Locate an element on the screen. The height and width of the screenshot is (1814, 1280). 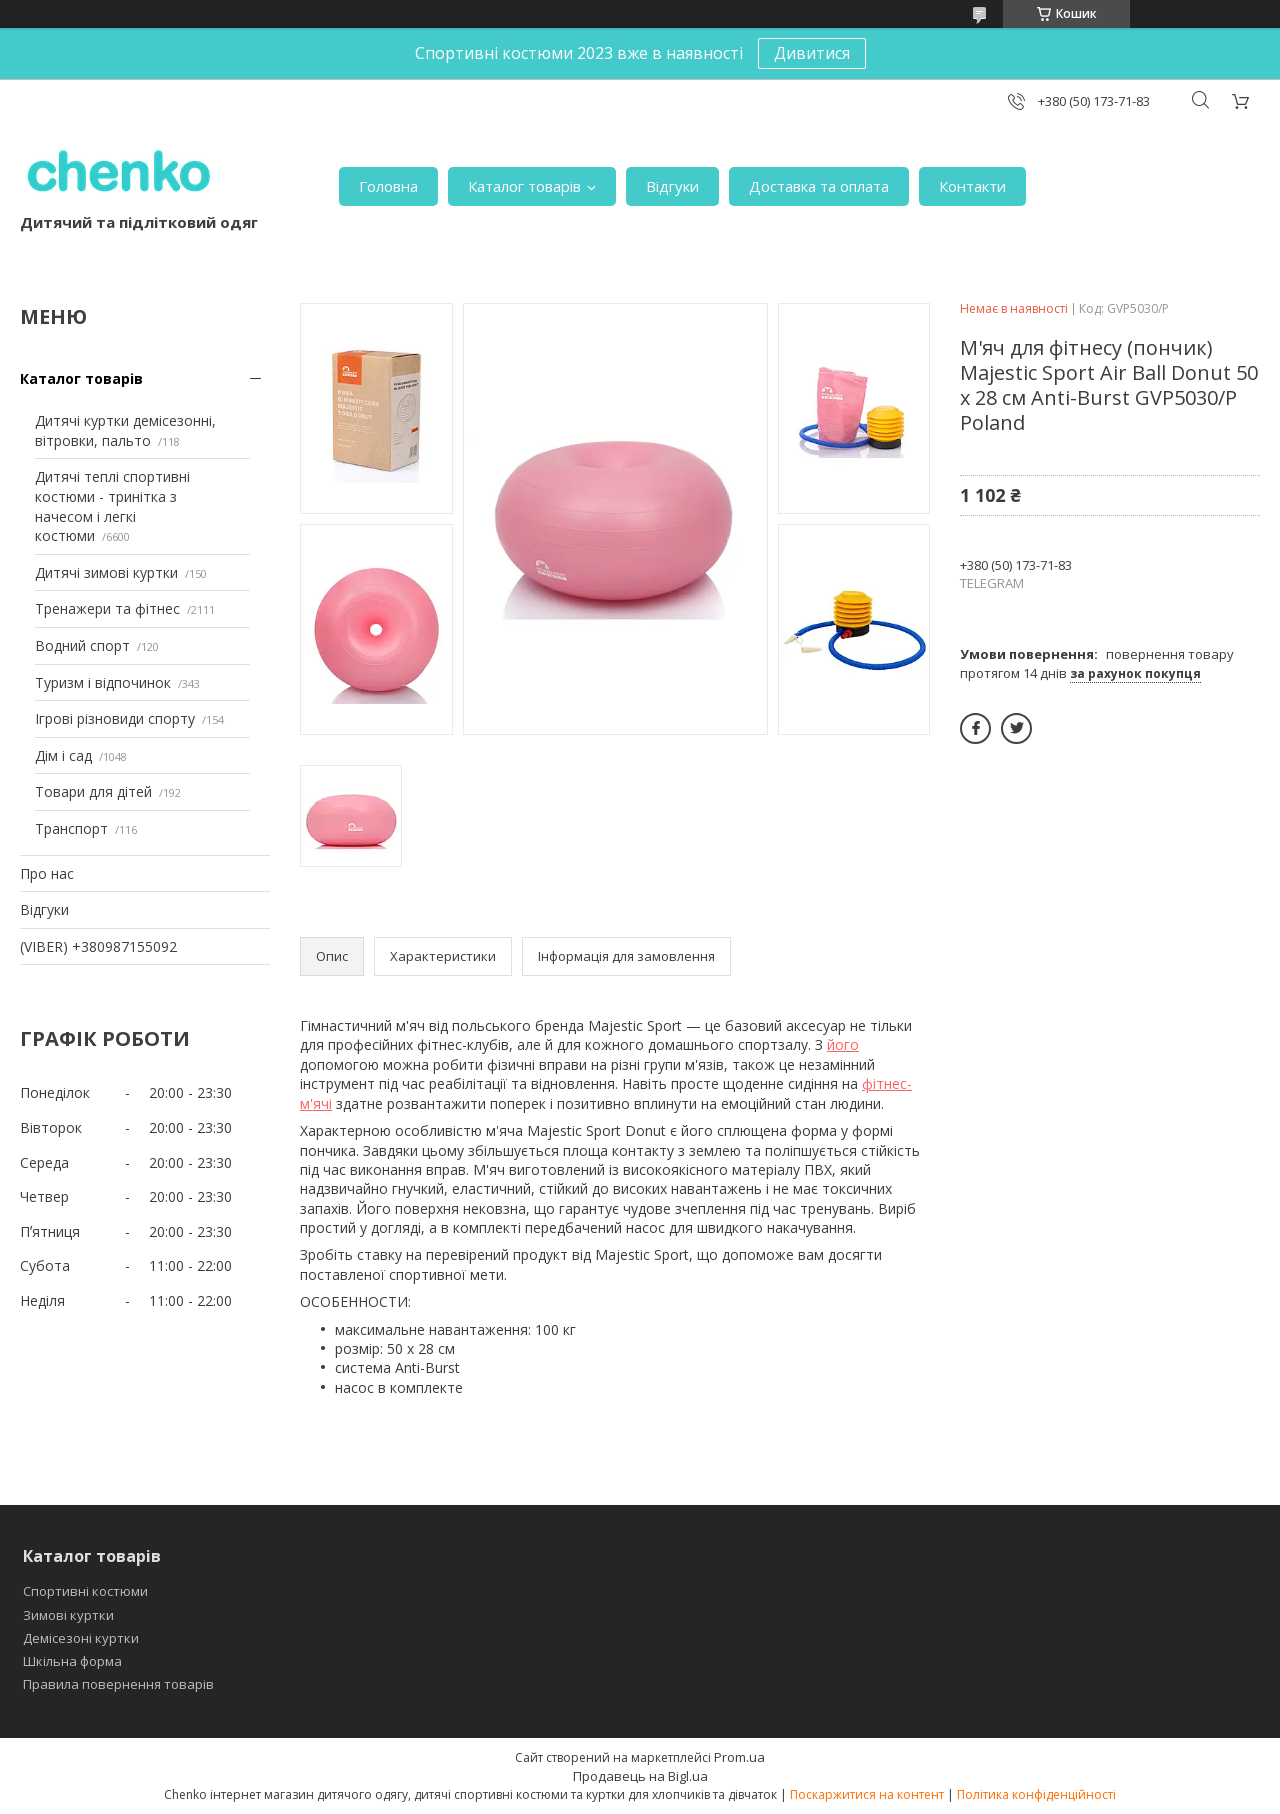
Шкільна форма is located at coordinates (72, 1661).